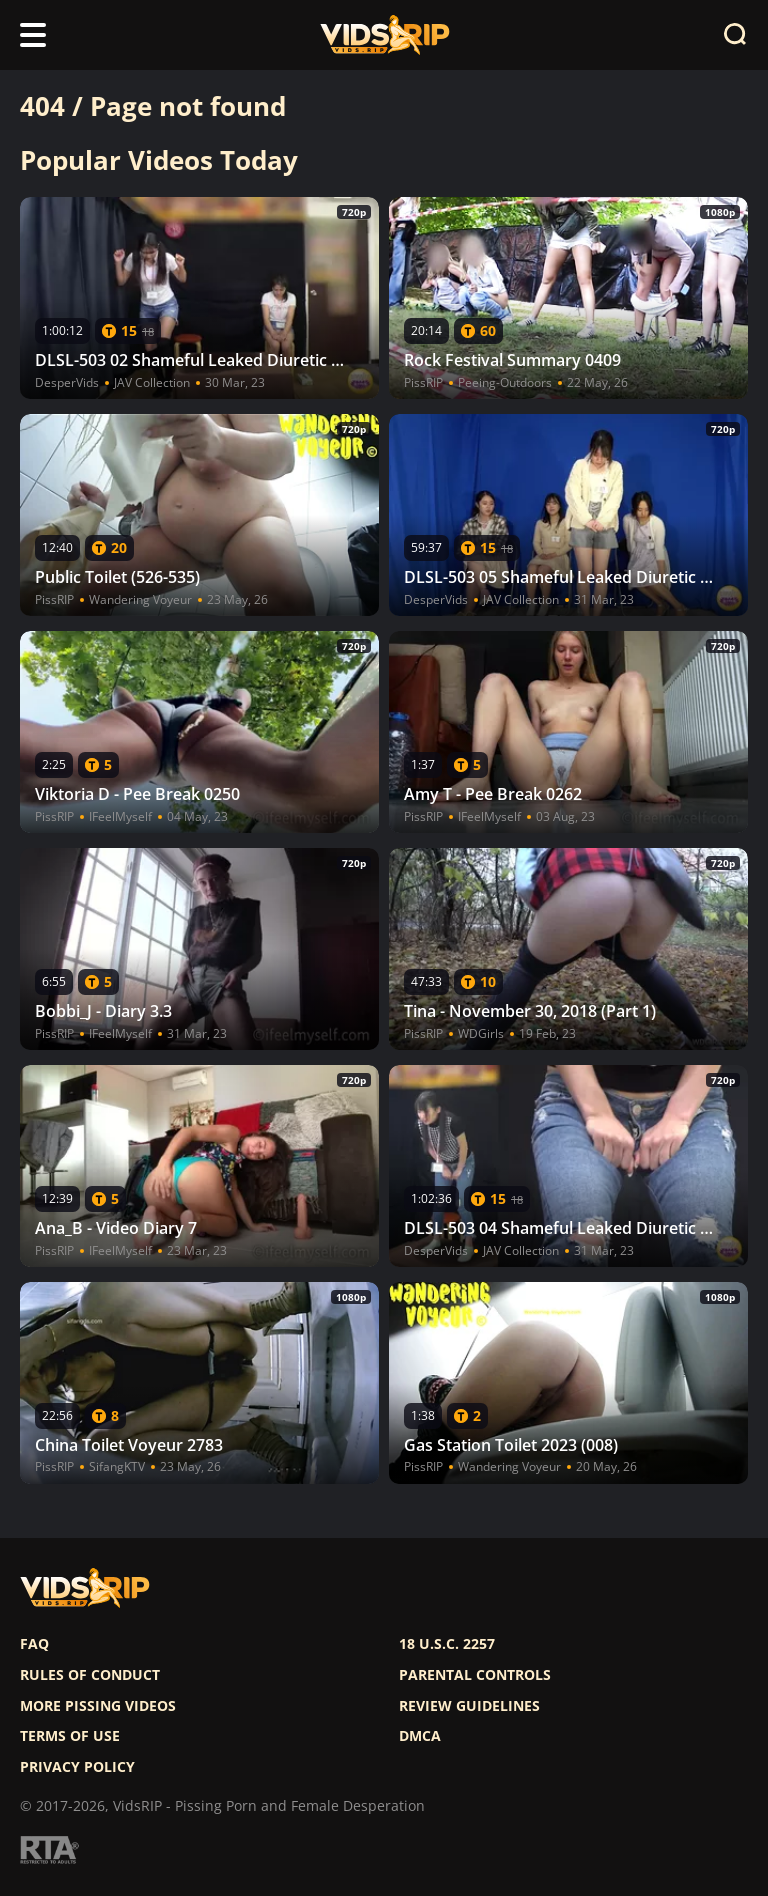 The width and height of the screenshot is (768, 1896). Describe the element at coordinates (77, 1767) in the screenshot. I see `Privacy policy` at that location.